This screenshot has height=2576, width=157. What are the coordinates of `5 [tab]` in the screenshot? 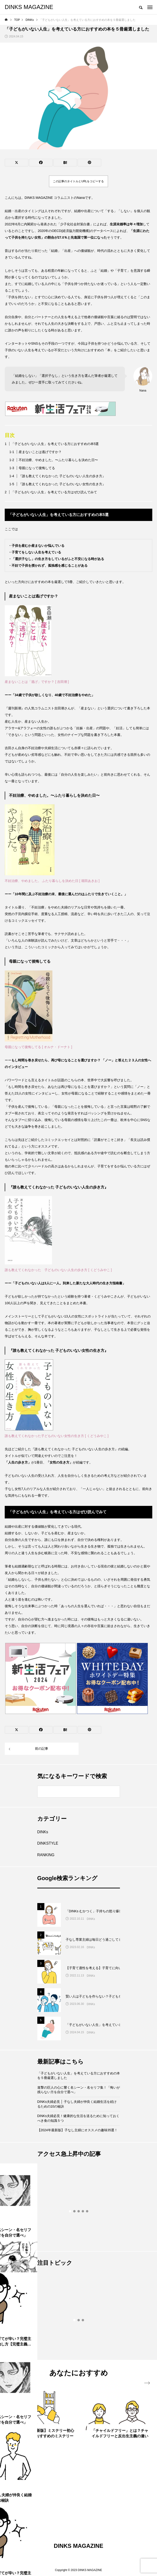 It's located at (87, 2211).